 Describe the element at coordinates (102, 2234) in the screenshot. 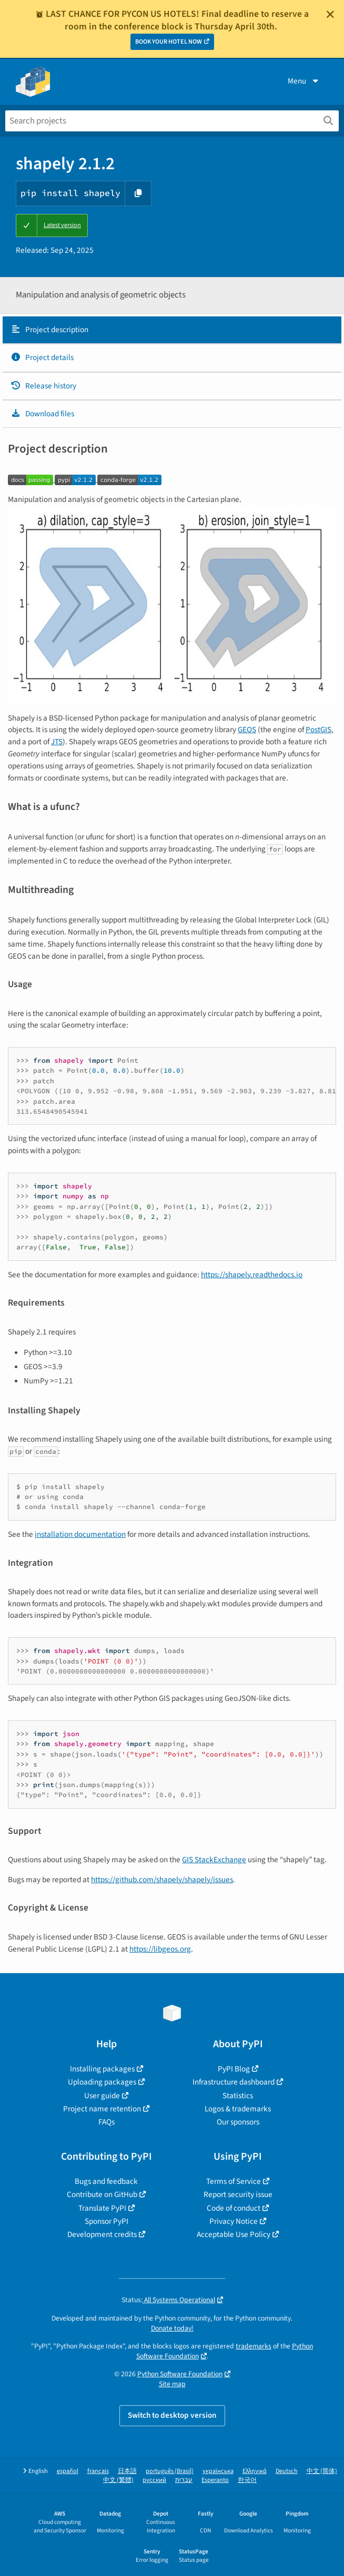

I see `Development credits` at that location.